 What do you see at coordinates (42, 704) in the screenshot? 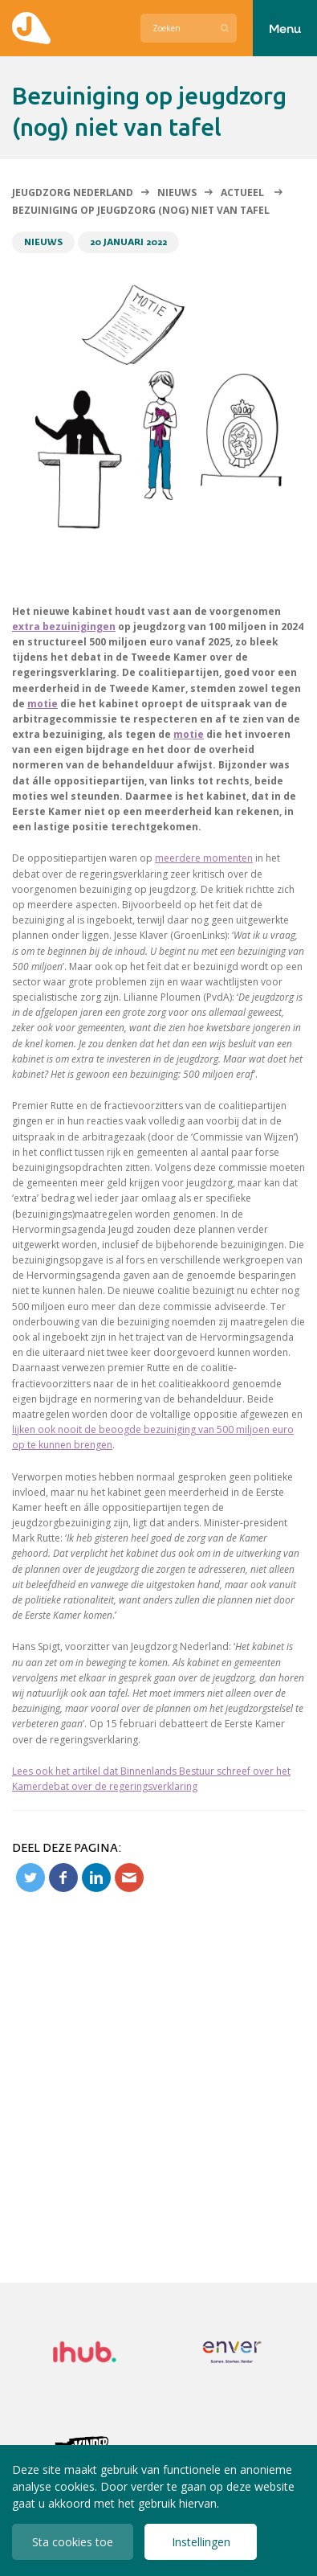
I see `motie` at bounding box center [42, 704].